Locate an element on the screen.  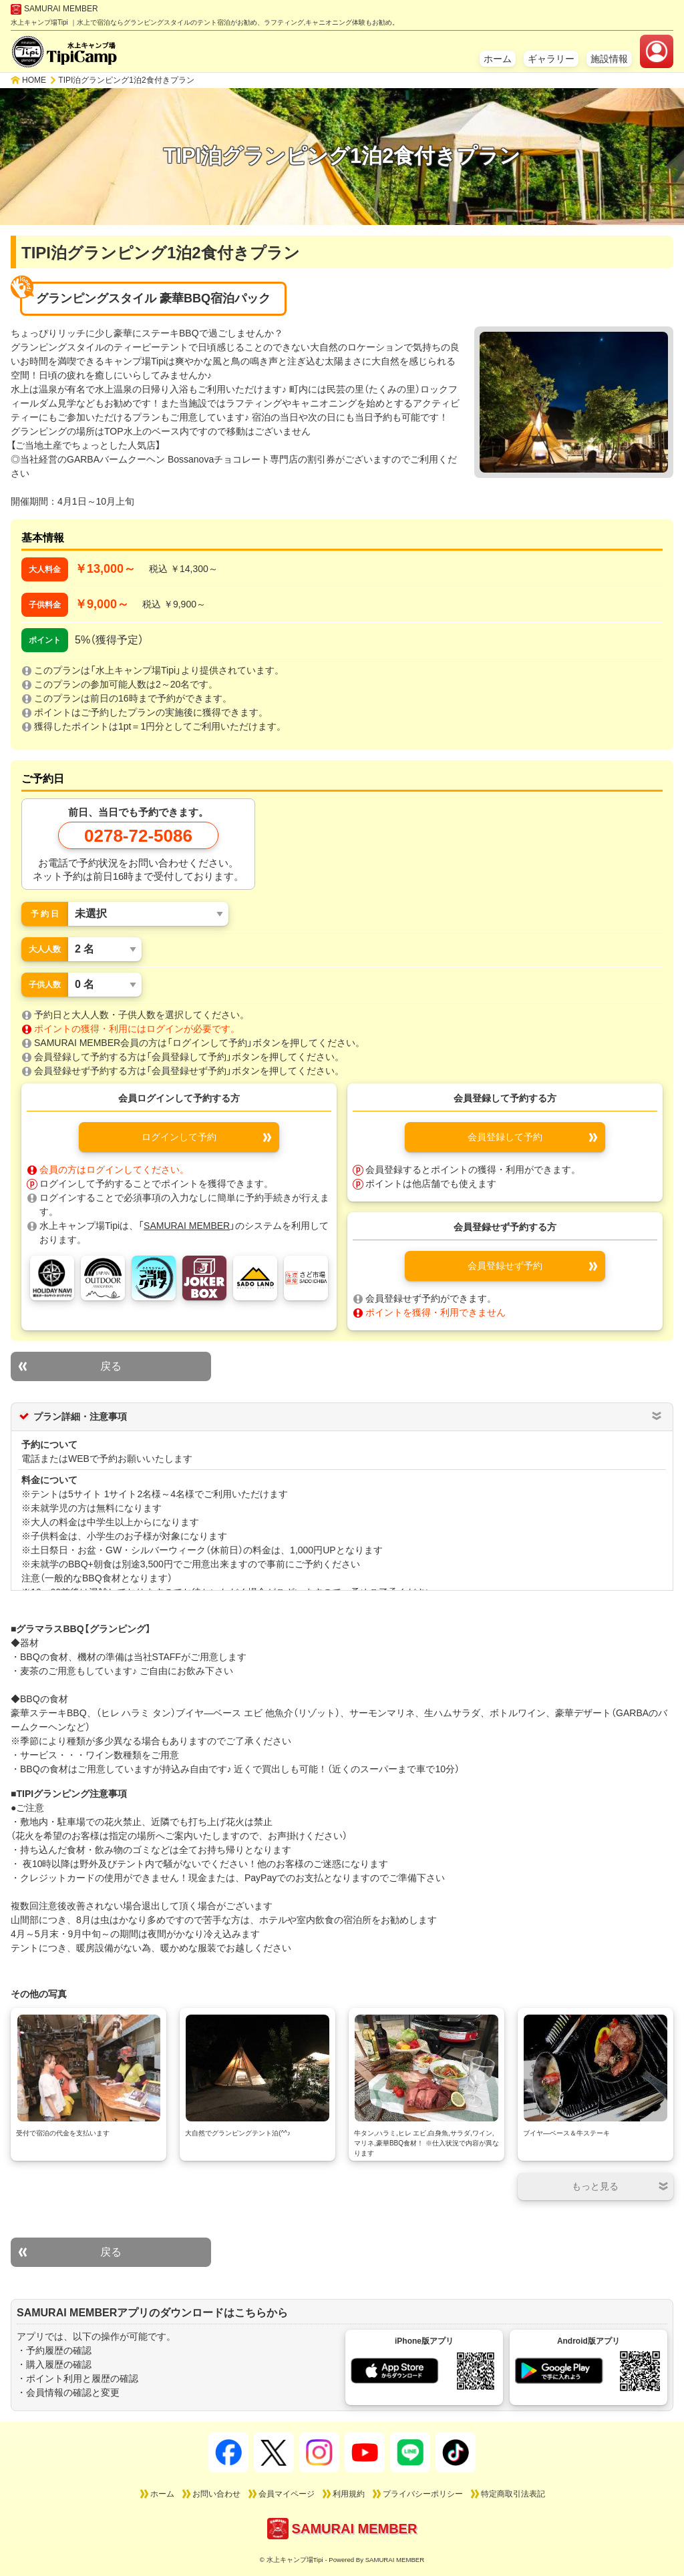
戻る is located at coordinates (111, 1366).